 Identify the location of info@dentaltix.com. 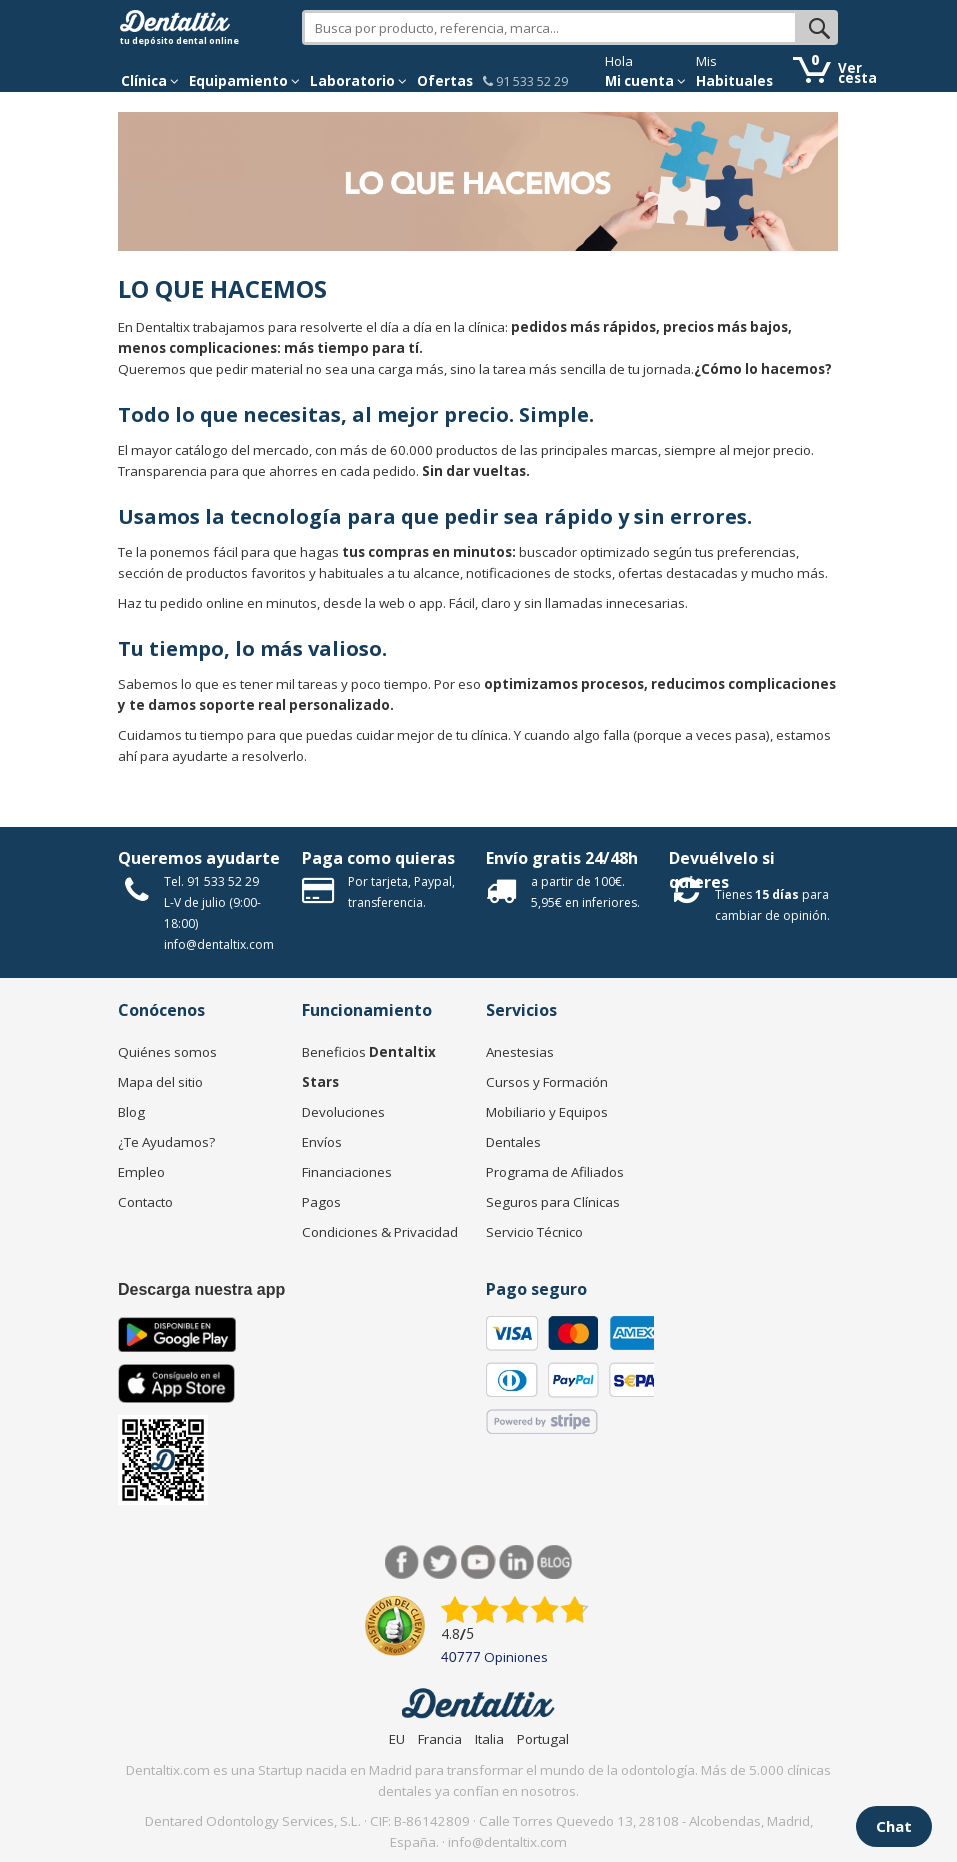
(219, 944).